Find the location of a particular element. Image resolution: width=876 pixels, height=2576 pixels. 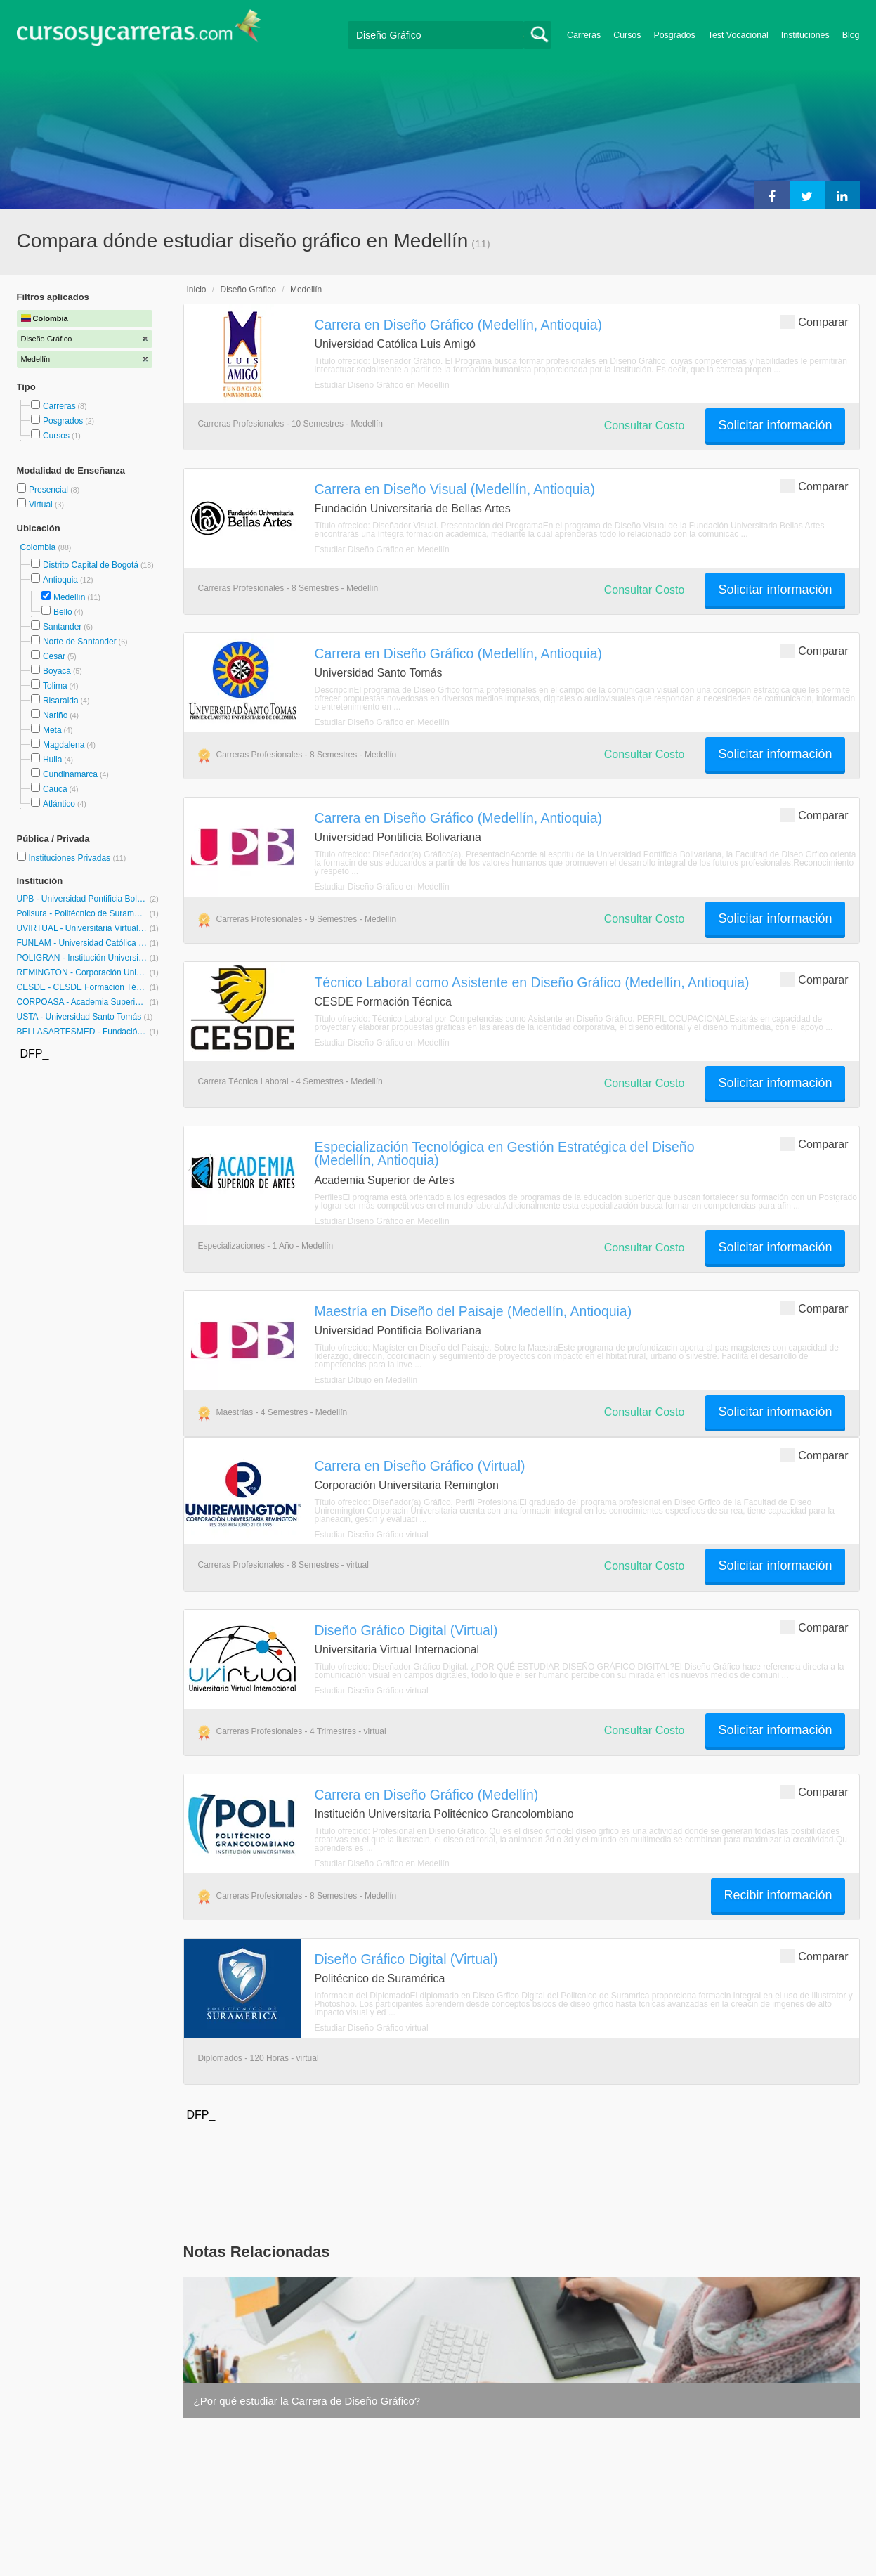

Carrera en Diseño Gráfico (Virtual) is located at coordinates (420, 1466).